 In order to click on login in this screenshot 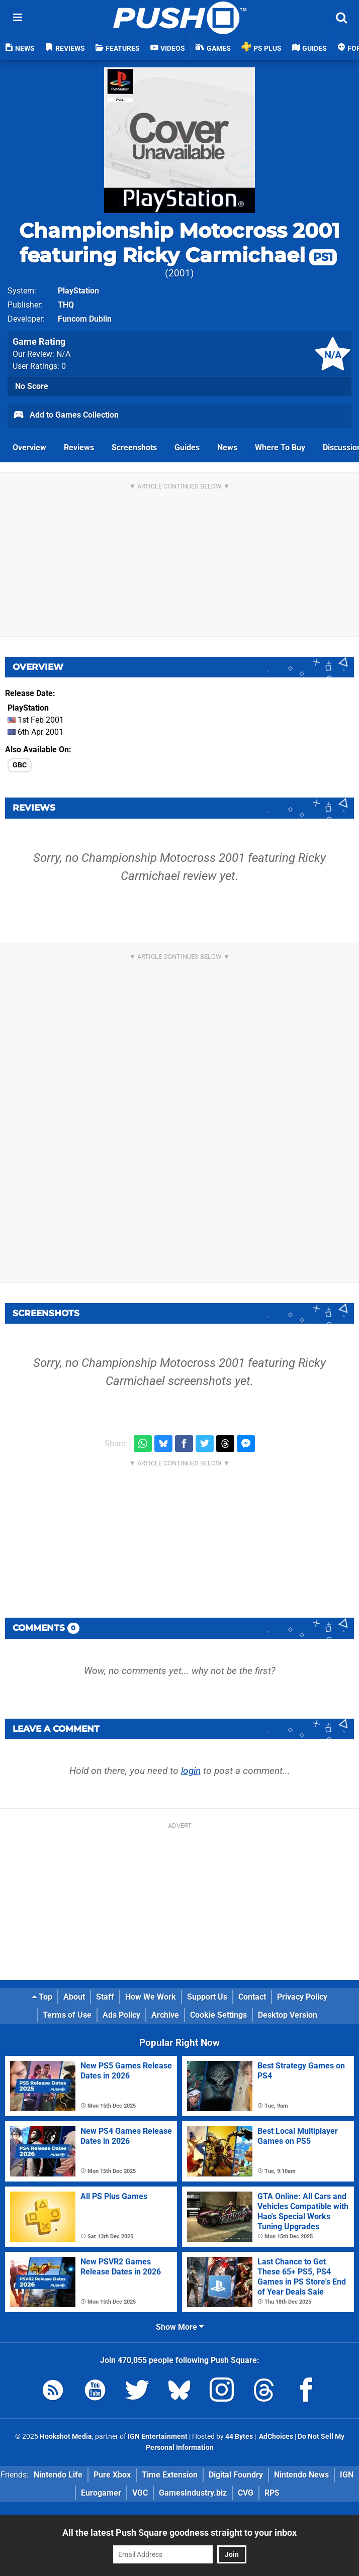, I will do `click(191, 1770)`.